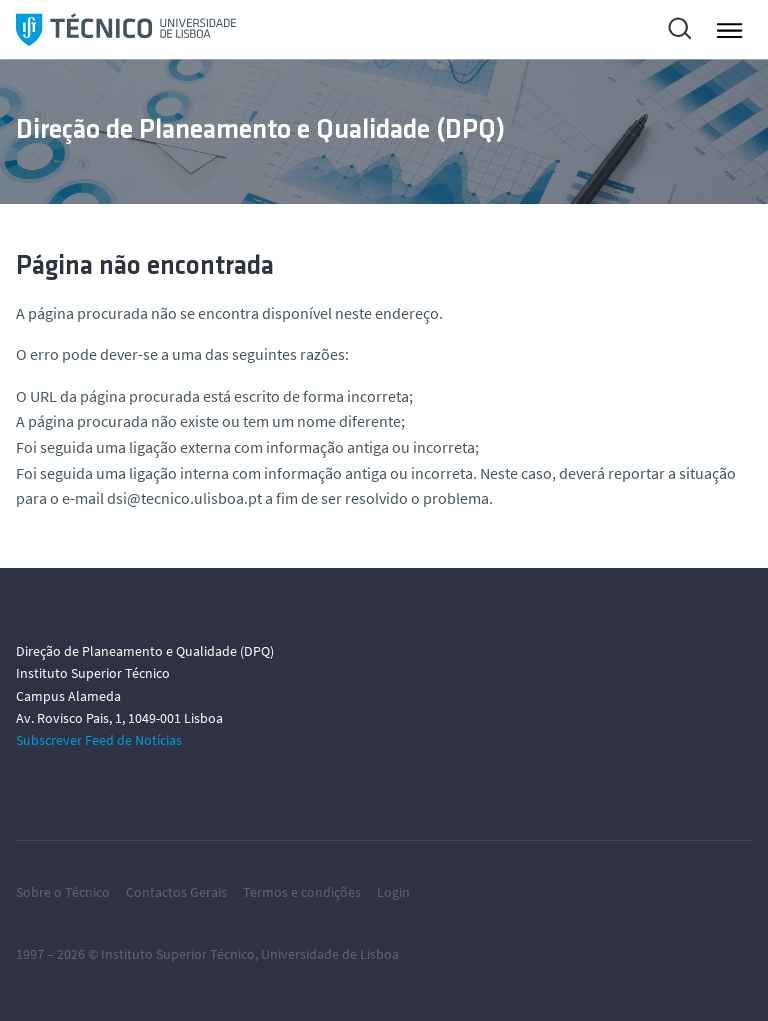  What do you see at coordinates (184, 498) in the screenshot?
I see `dsi@tecnico.ulisboa.pt` at bounding box center [184, 498].